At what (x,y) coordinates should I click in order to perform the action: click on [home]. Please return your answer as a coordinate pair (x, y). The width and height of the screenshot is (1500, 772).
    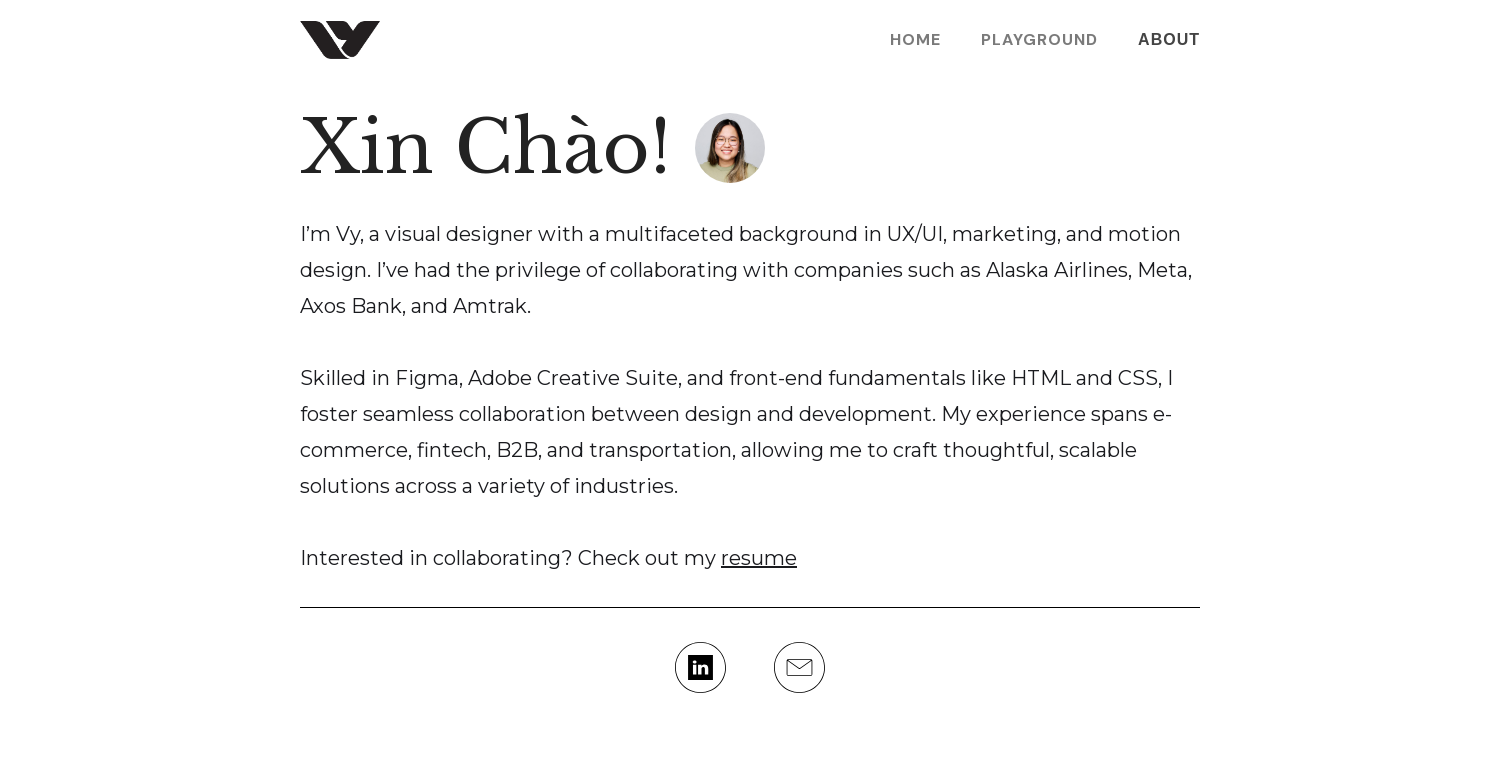
    Looking at the image, I should click on (340, 40).